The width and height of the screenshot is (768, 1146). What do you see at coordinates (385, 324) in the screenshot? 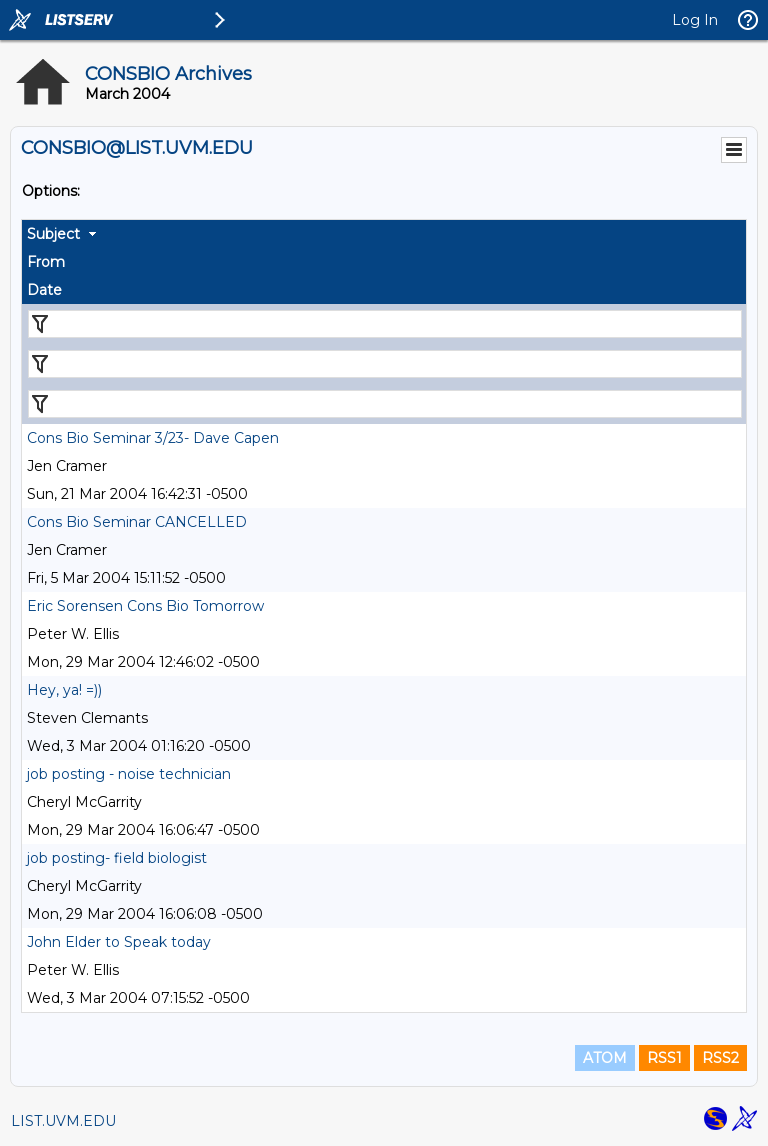
I see `[Filter "Subject" column by...]` at bounding box center [385, 324].